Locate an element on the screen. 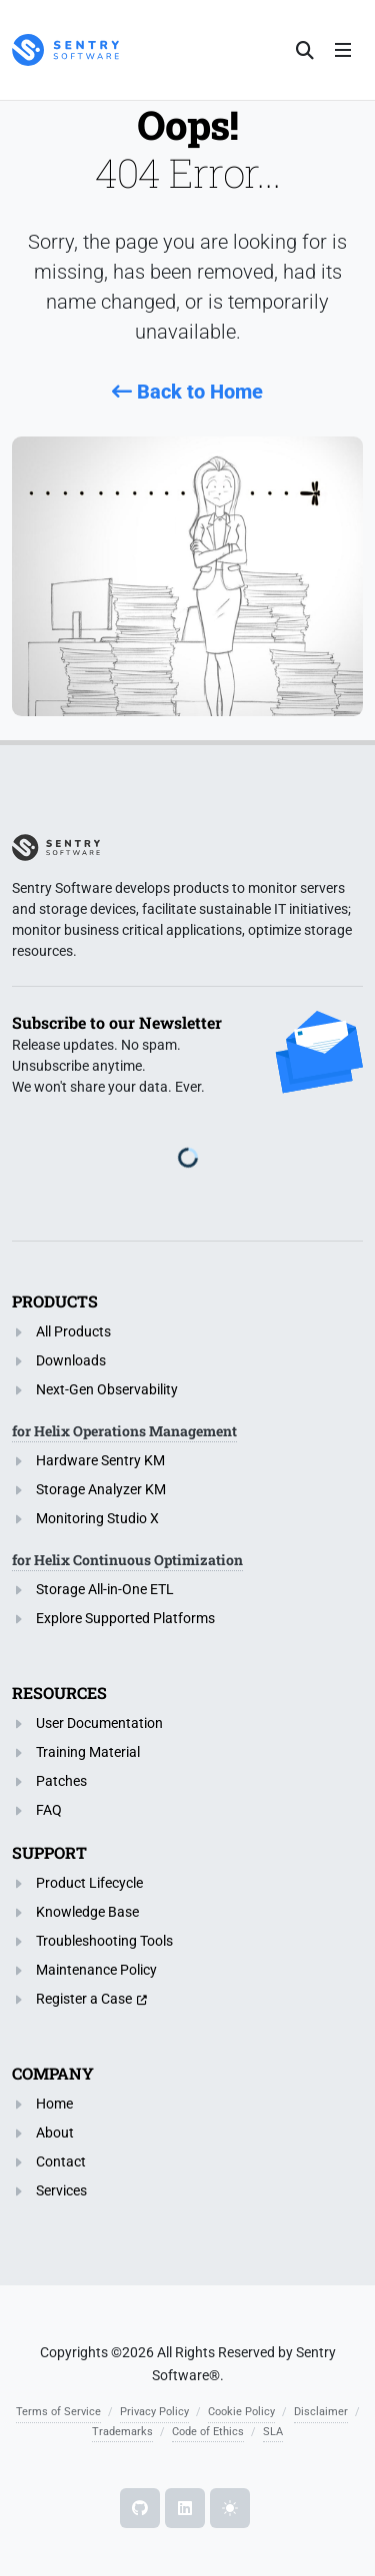  SLA is located at coordinates (273, 2431).